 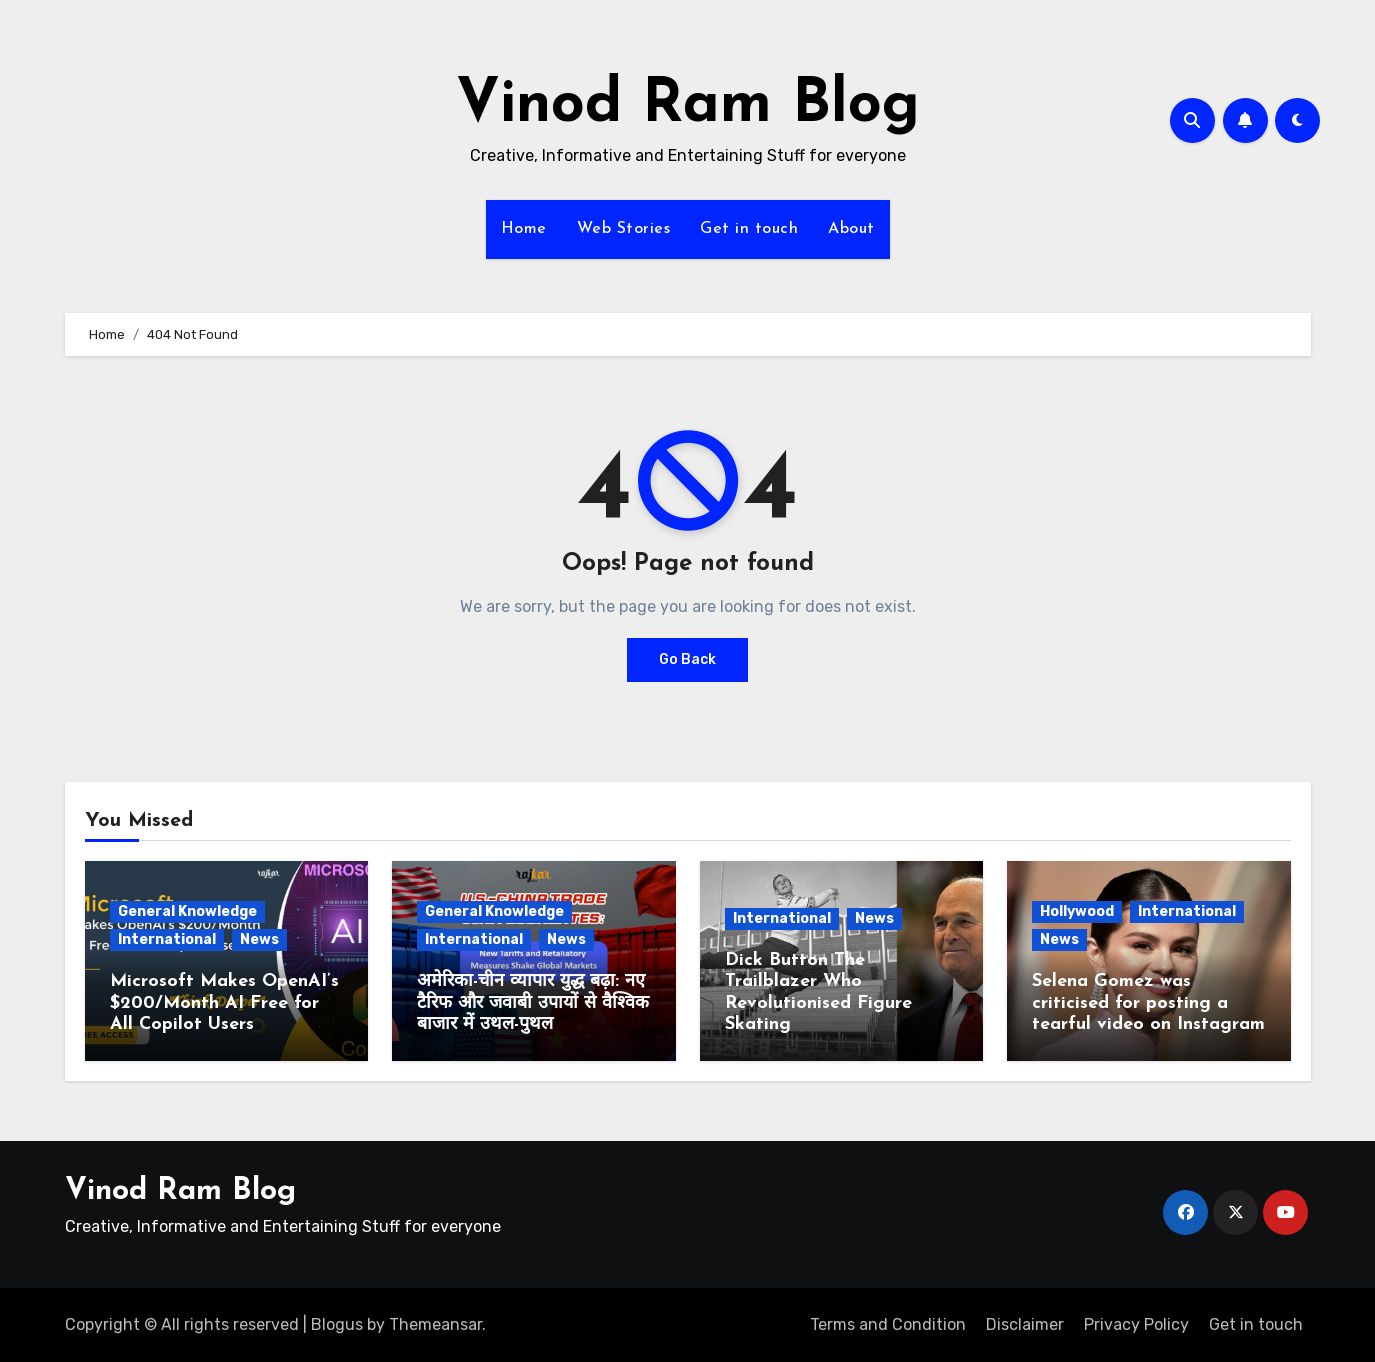 What do you see at coordinates (435, 1324) in the screenshot?
I see `Themeansar` at bounding box center [435, 1324].